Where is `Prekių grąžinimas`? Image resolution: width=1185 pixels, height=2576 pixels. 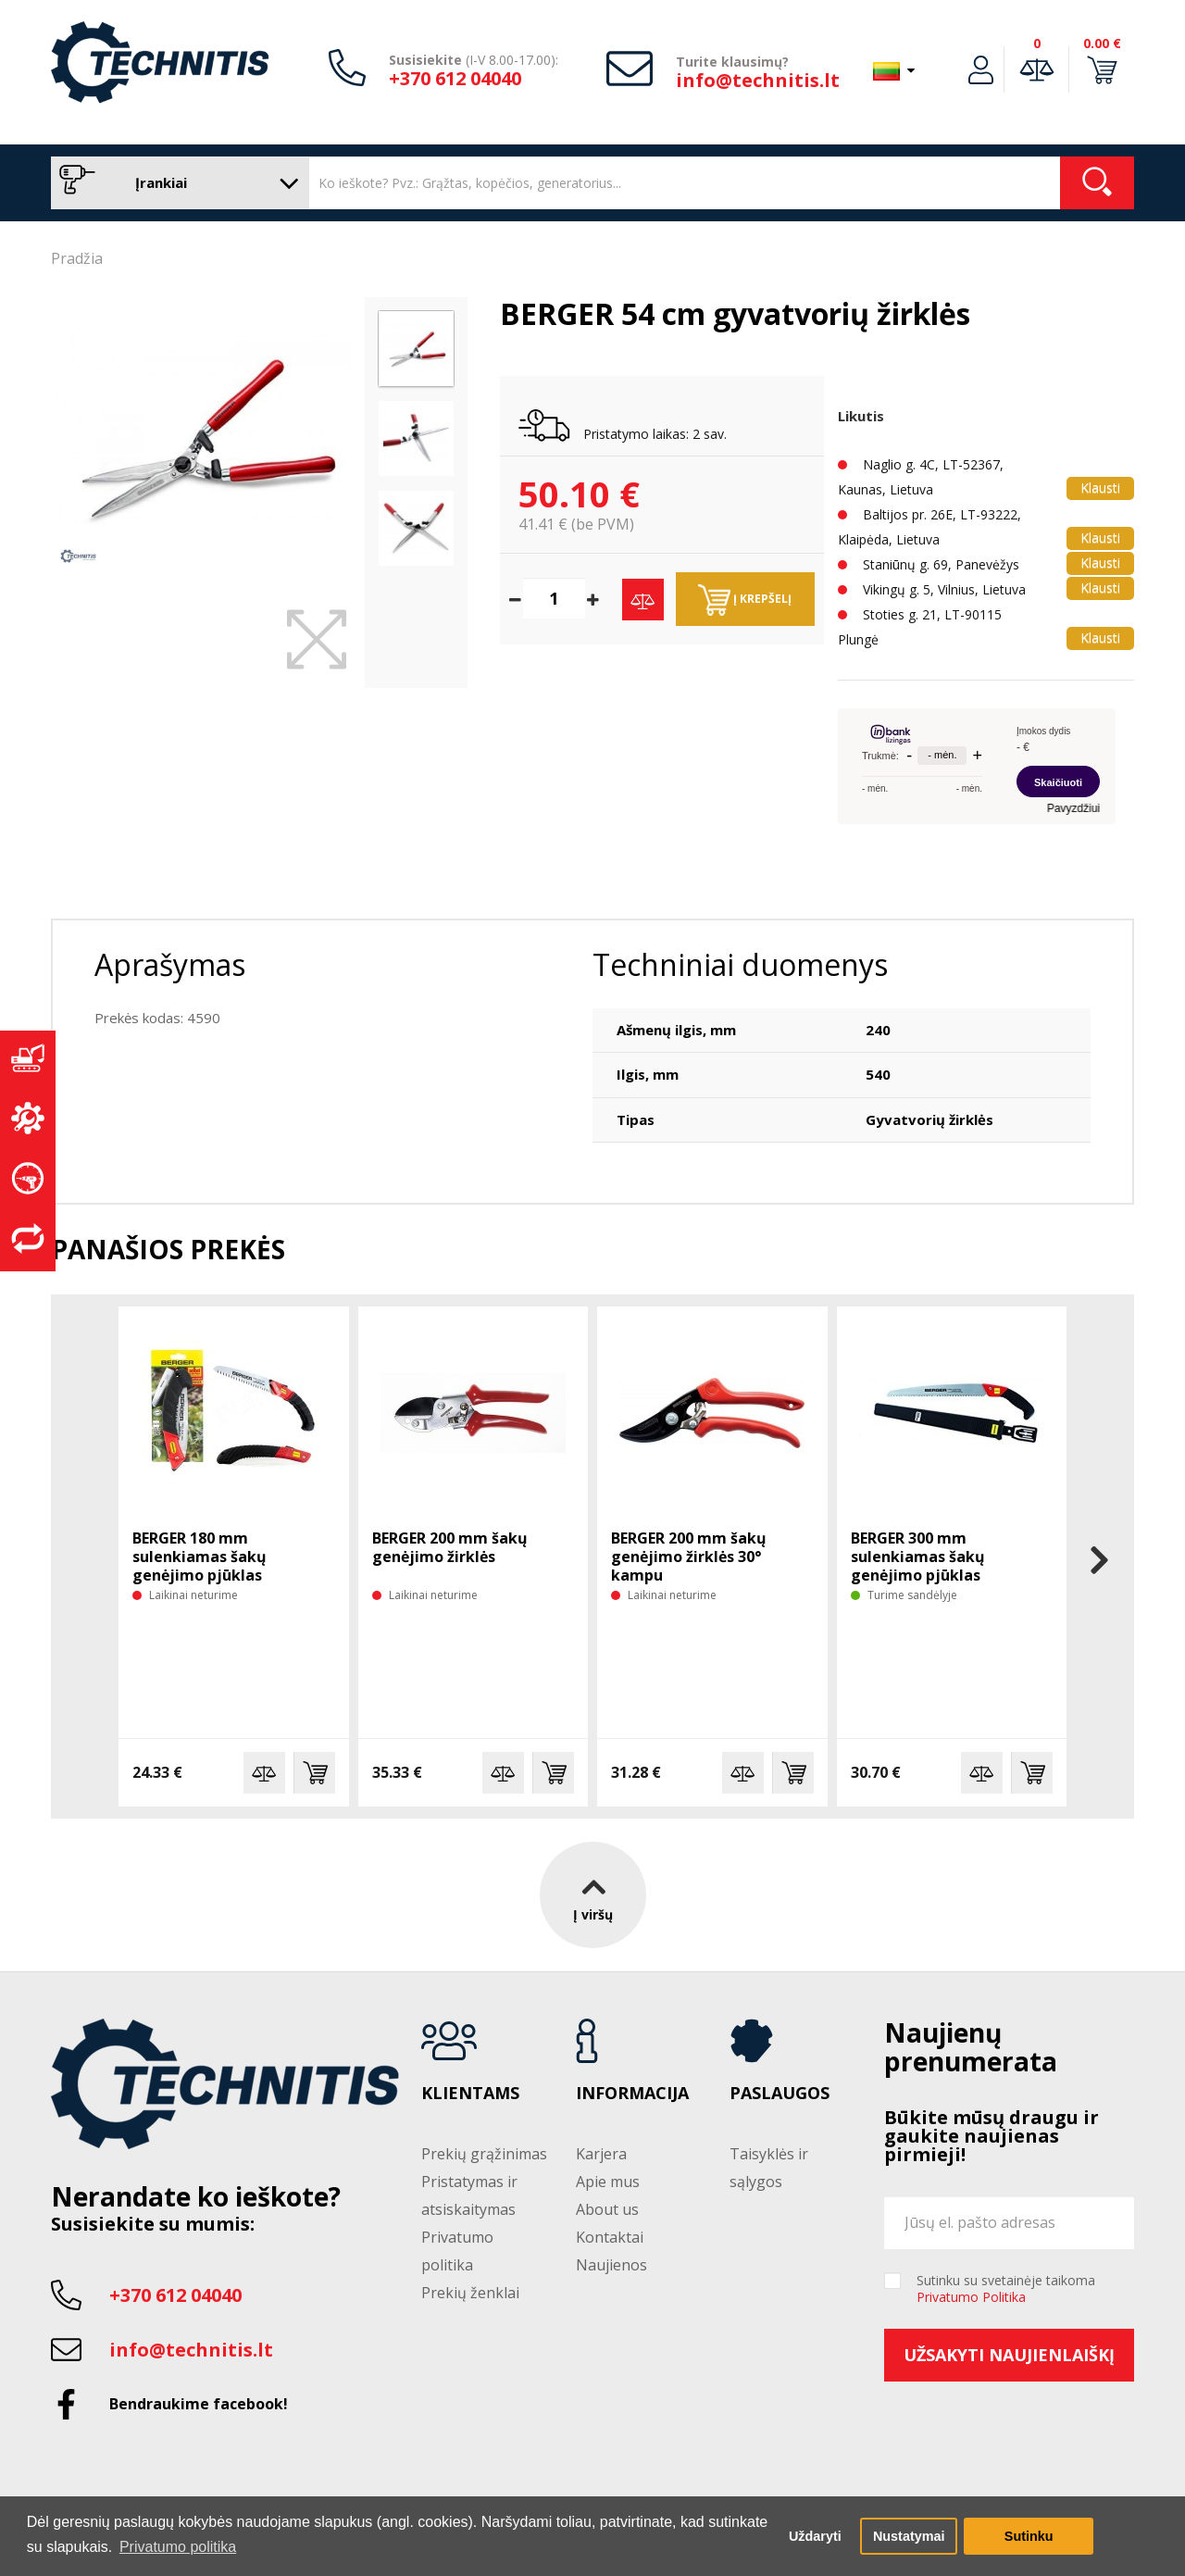
Prekių grąžinimas is located at coordinates (484, 2154).